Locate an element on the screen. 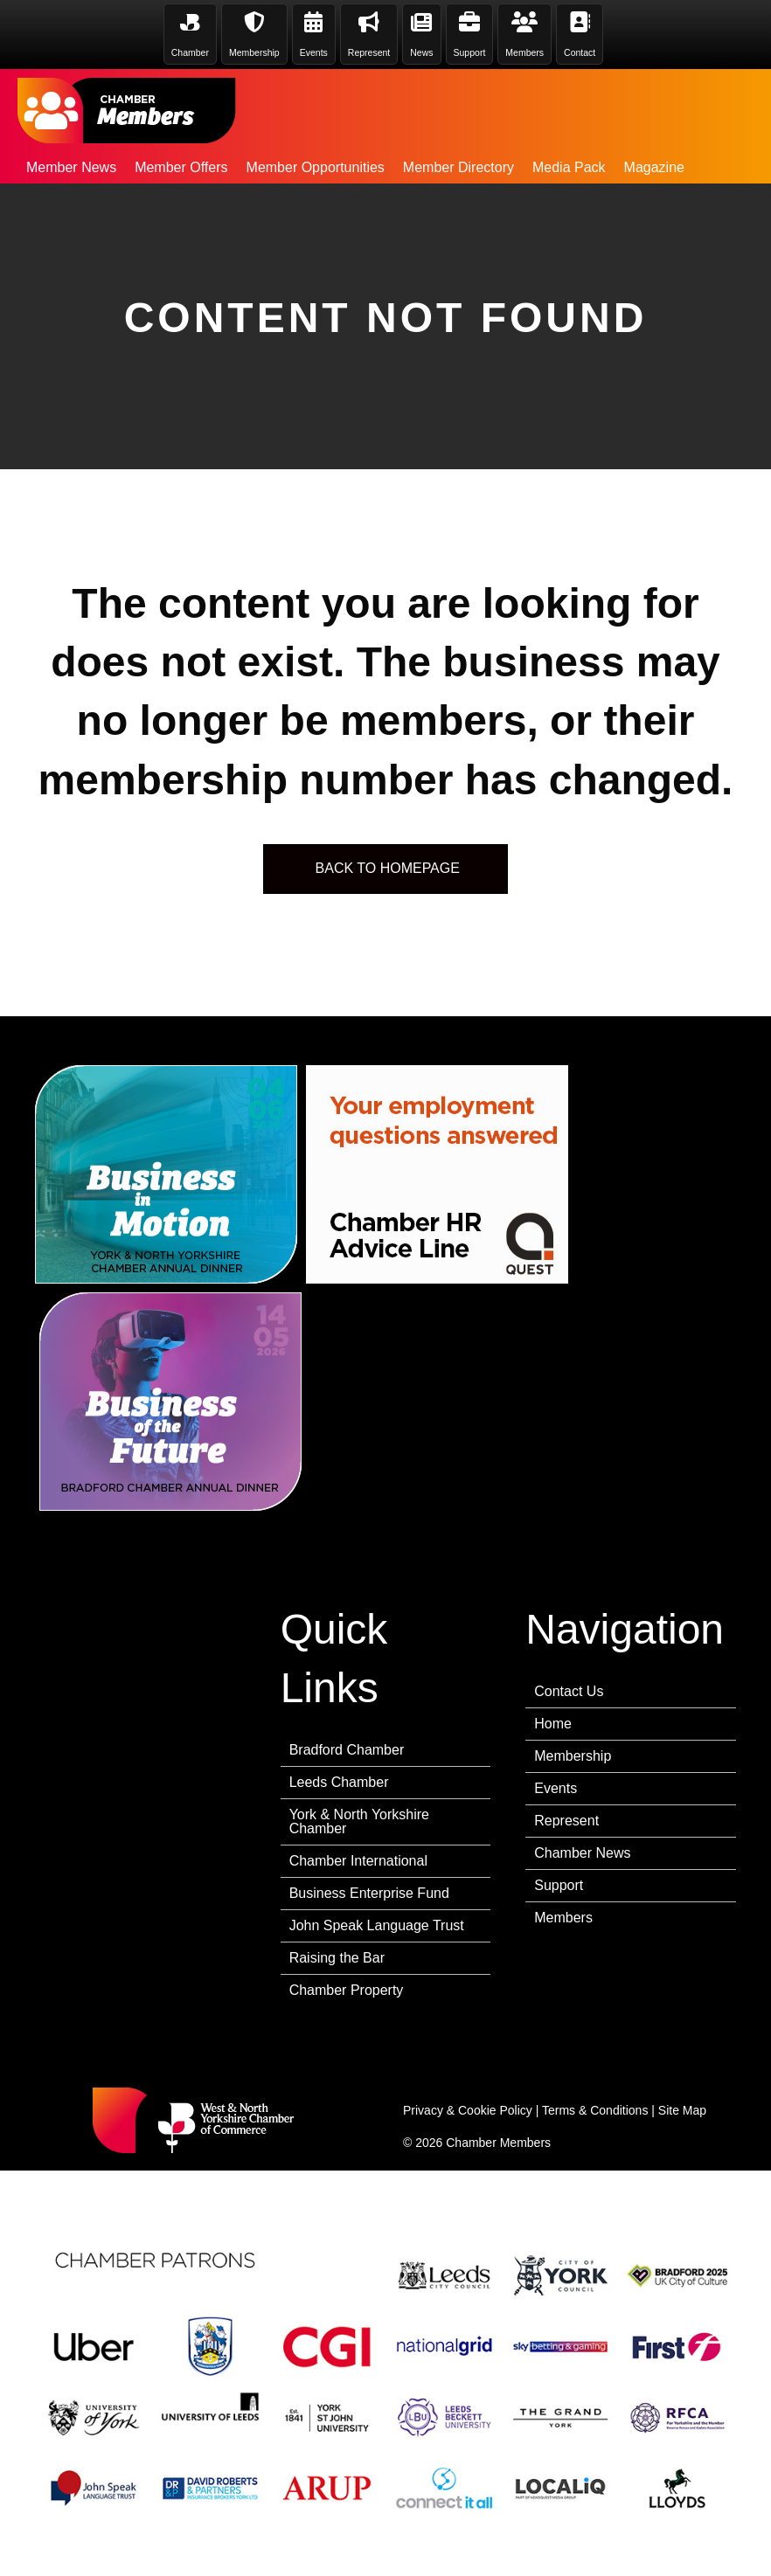 The height and width of the screenshot is (2576, 771). Leeds Chamber [menuitem] is located at coordinates (339, 1782).